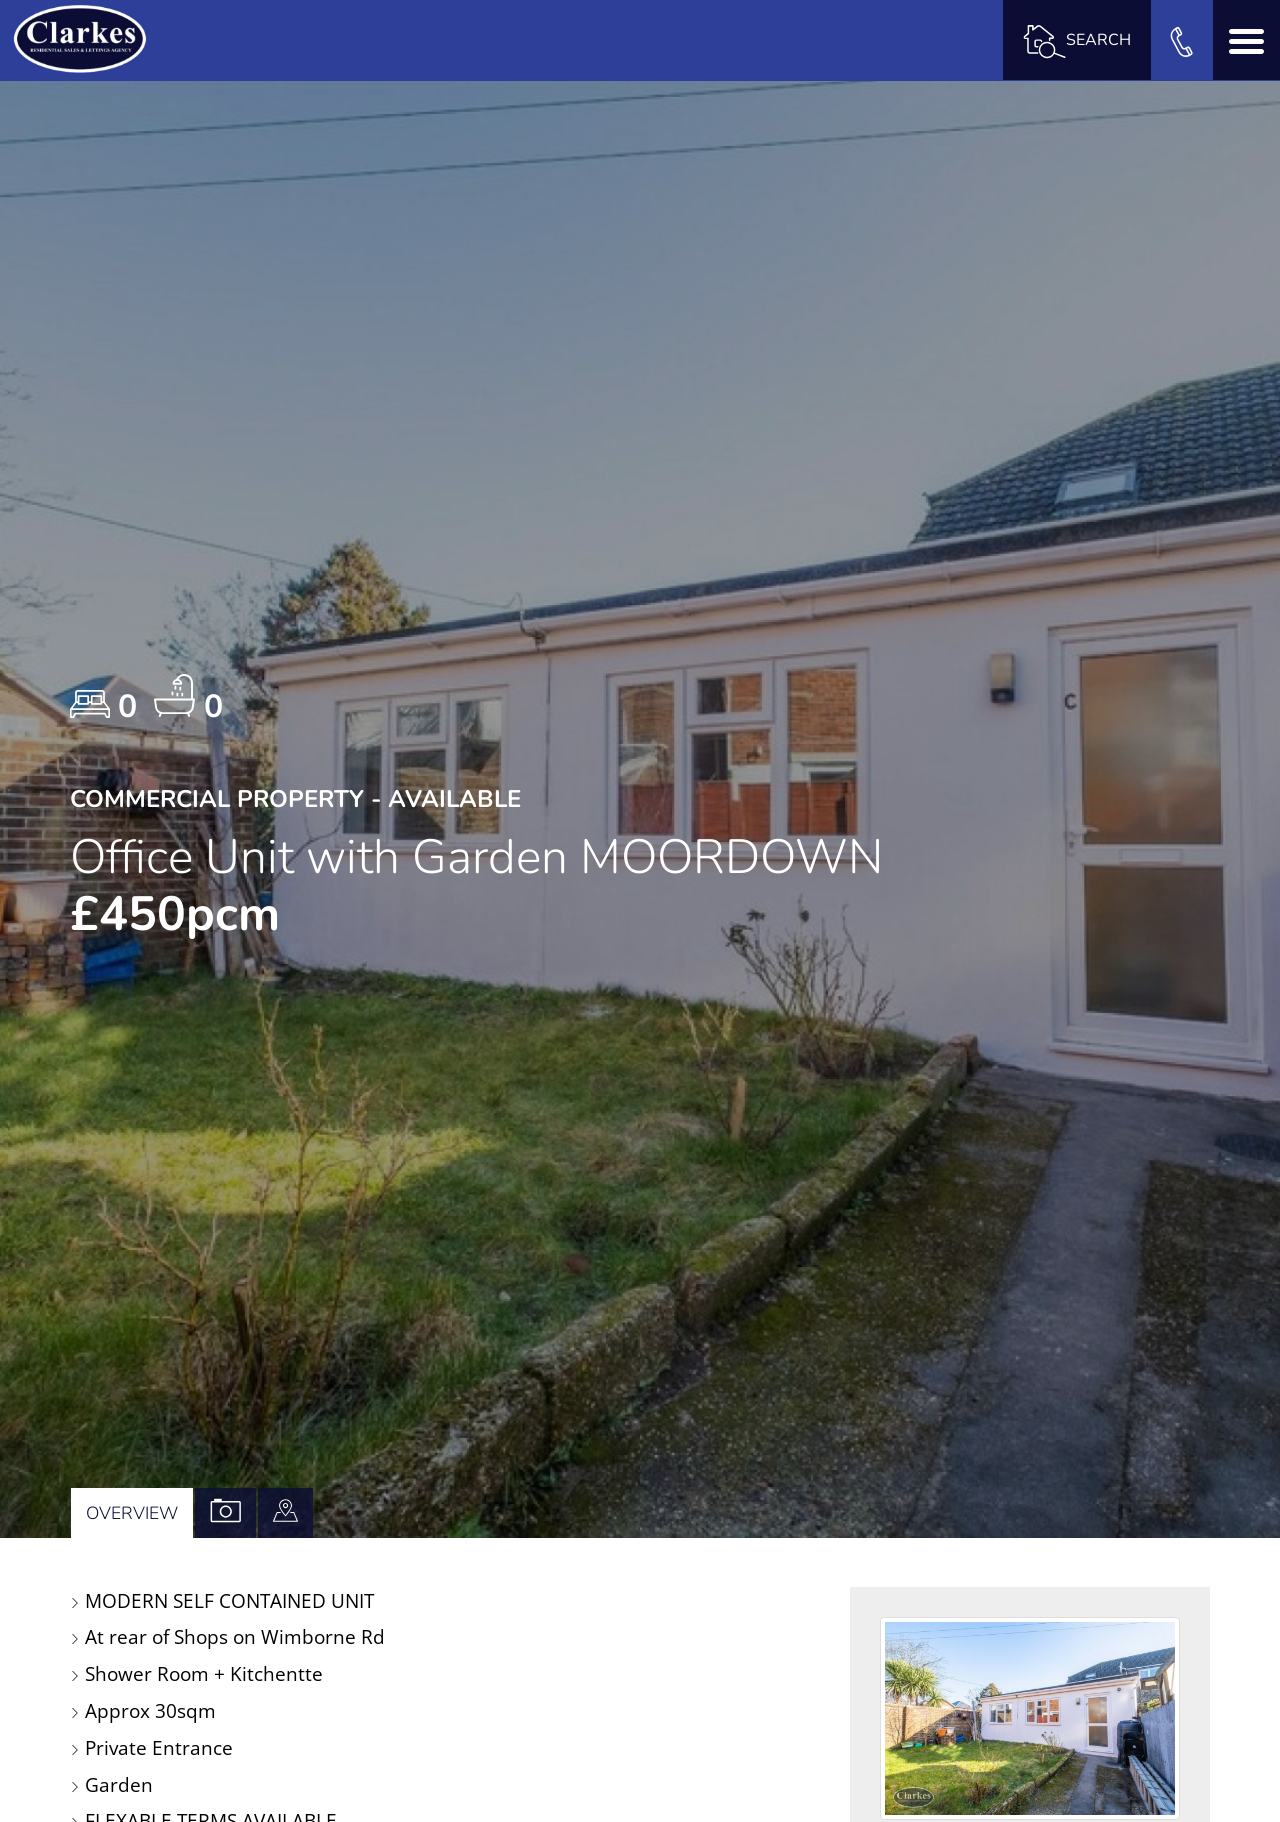 Image resolution: width=1280 pixels, height=1822 pixels. I want to click on [tab], so click(285, 1513).